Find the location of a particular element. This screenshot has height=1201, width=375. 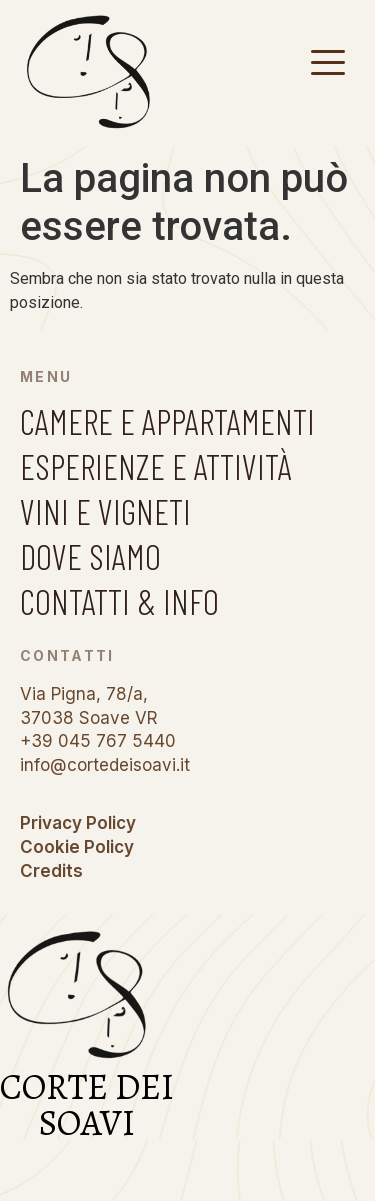

DOVE SIAMO is located at coordinates (90, 556).